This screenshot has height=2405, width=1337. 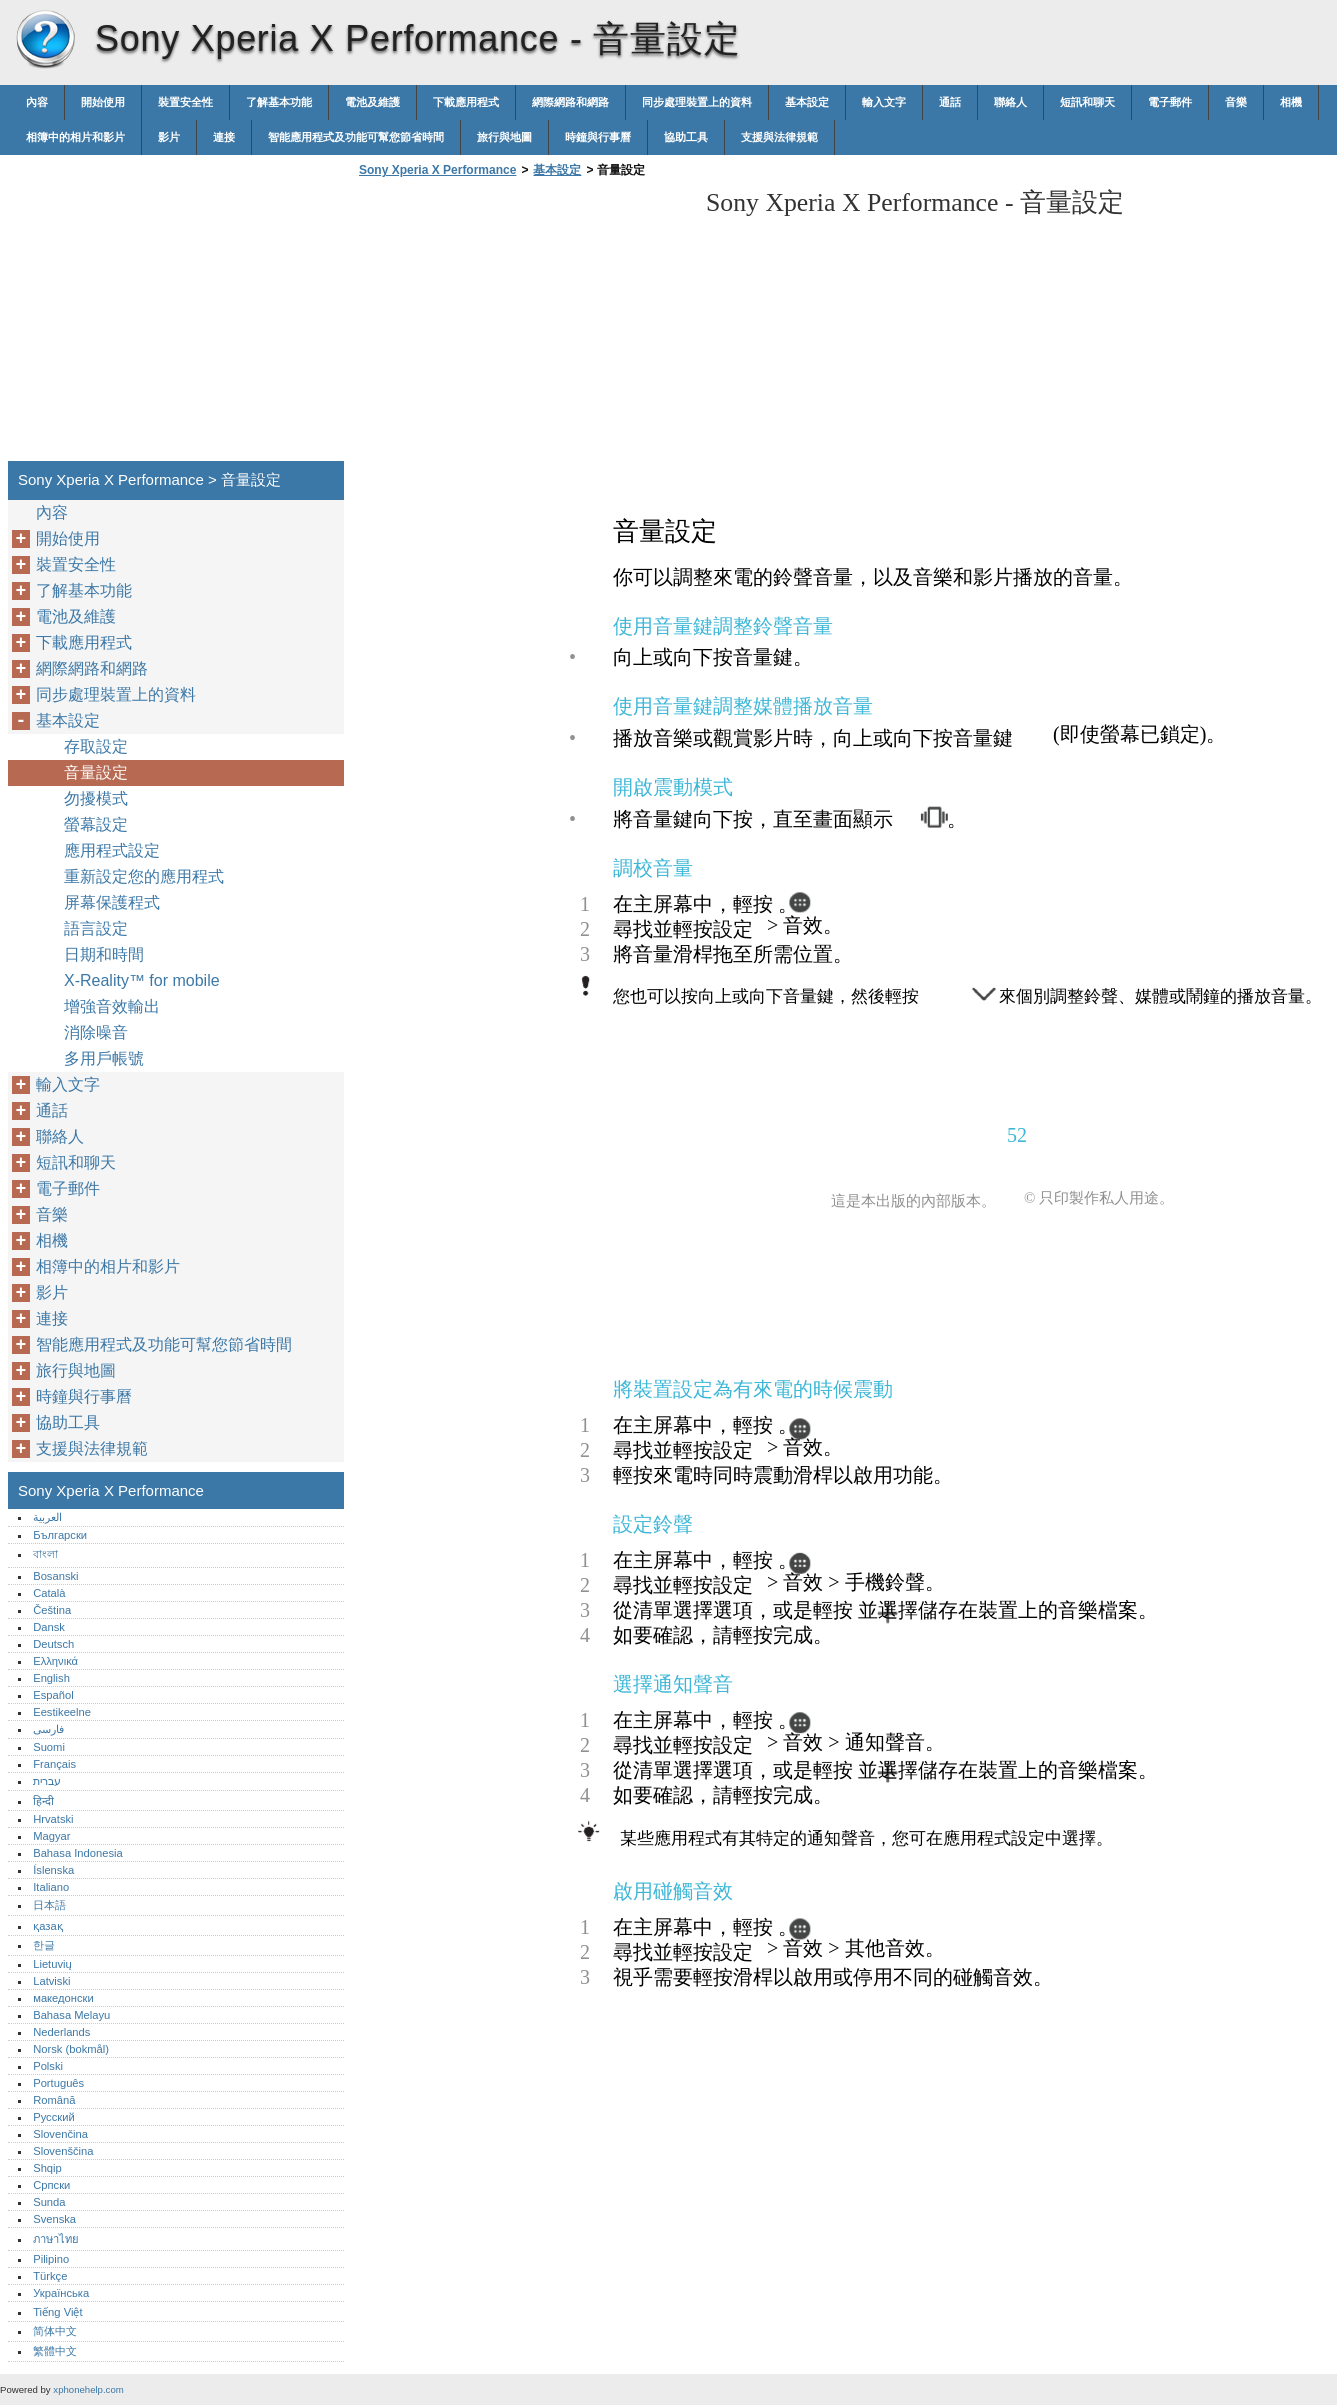 I want to click on 電子郵件, so click(x=1170, y=102).